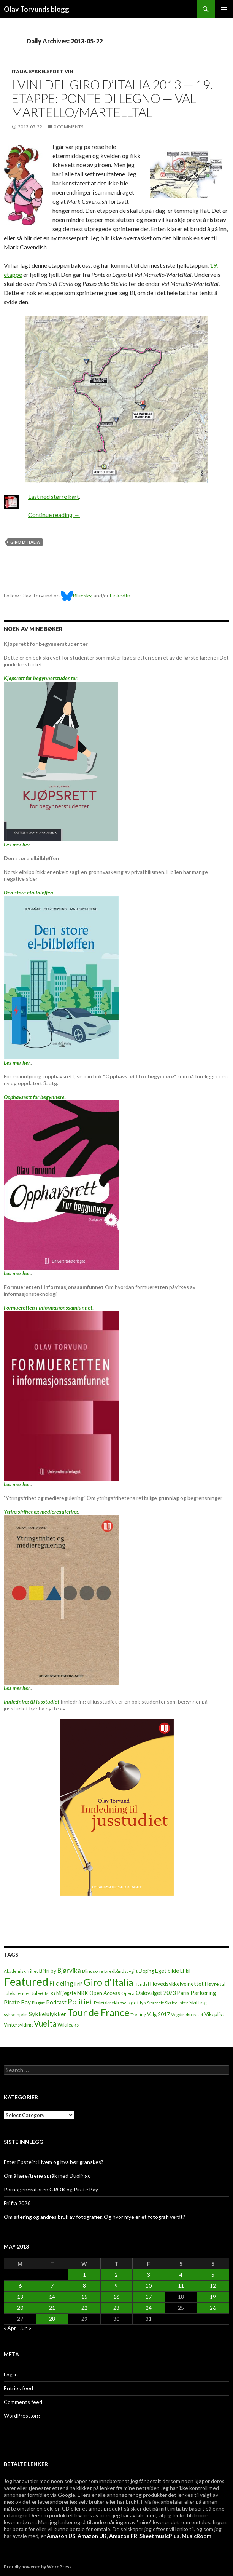 This screenshot has width=233, height=2576. What do you see at coordinates (138, 2014) in the screenshot?
I see `Trening [Trening (4 items)]` at bounding box center [138, 2014].